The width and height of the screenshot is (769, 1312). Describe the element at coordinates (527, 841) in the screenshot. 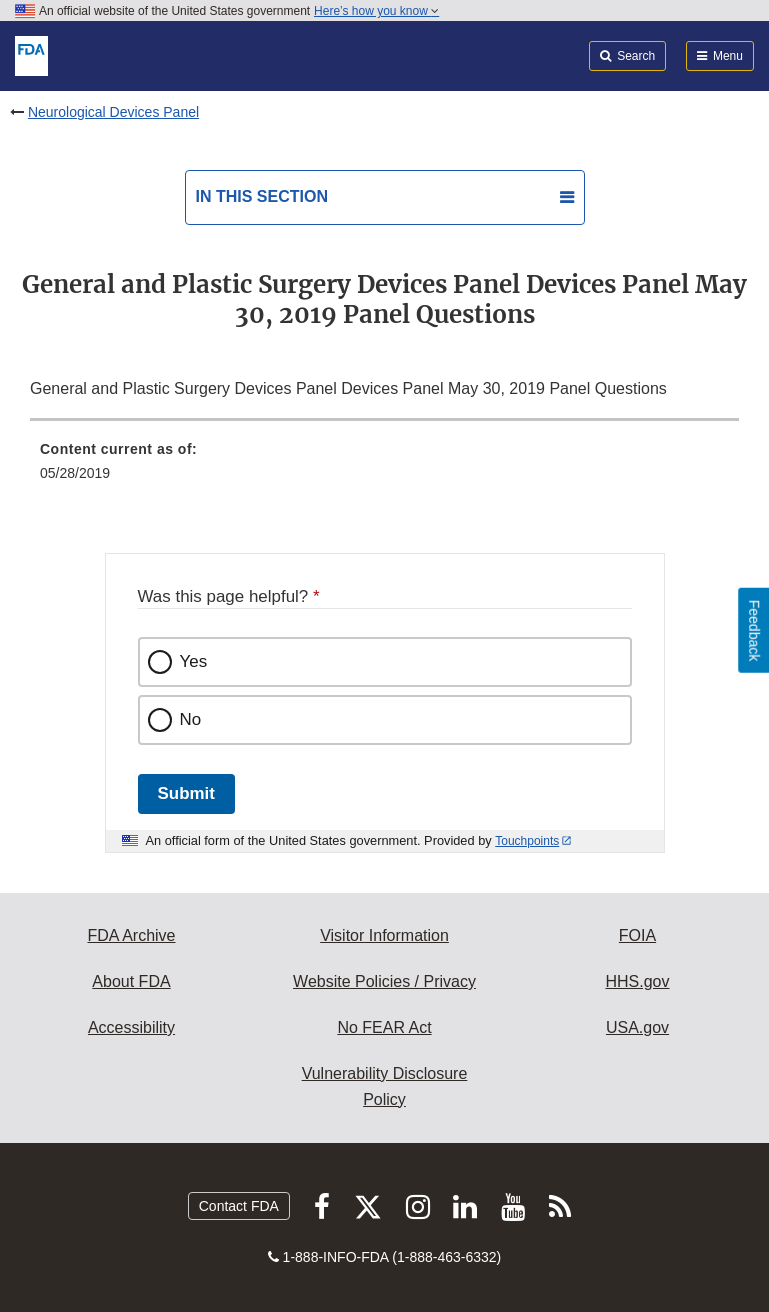

I see `Touchpoints` at that location.